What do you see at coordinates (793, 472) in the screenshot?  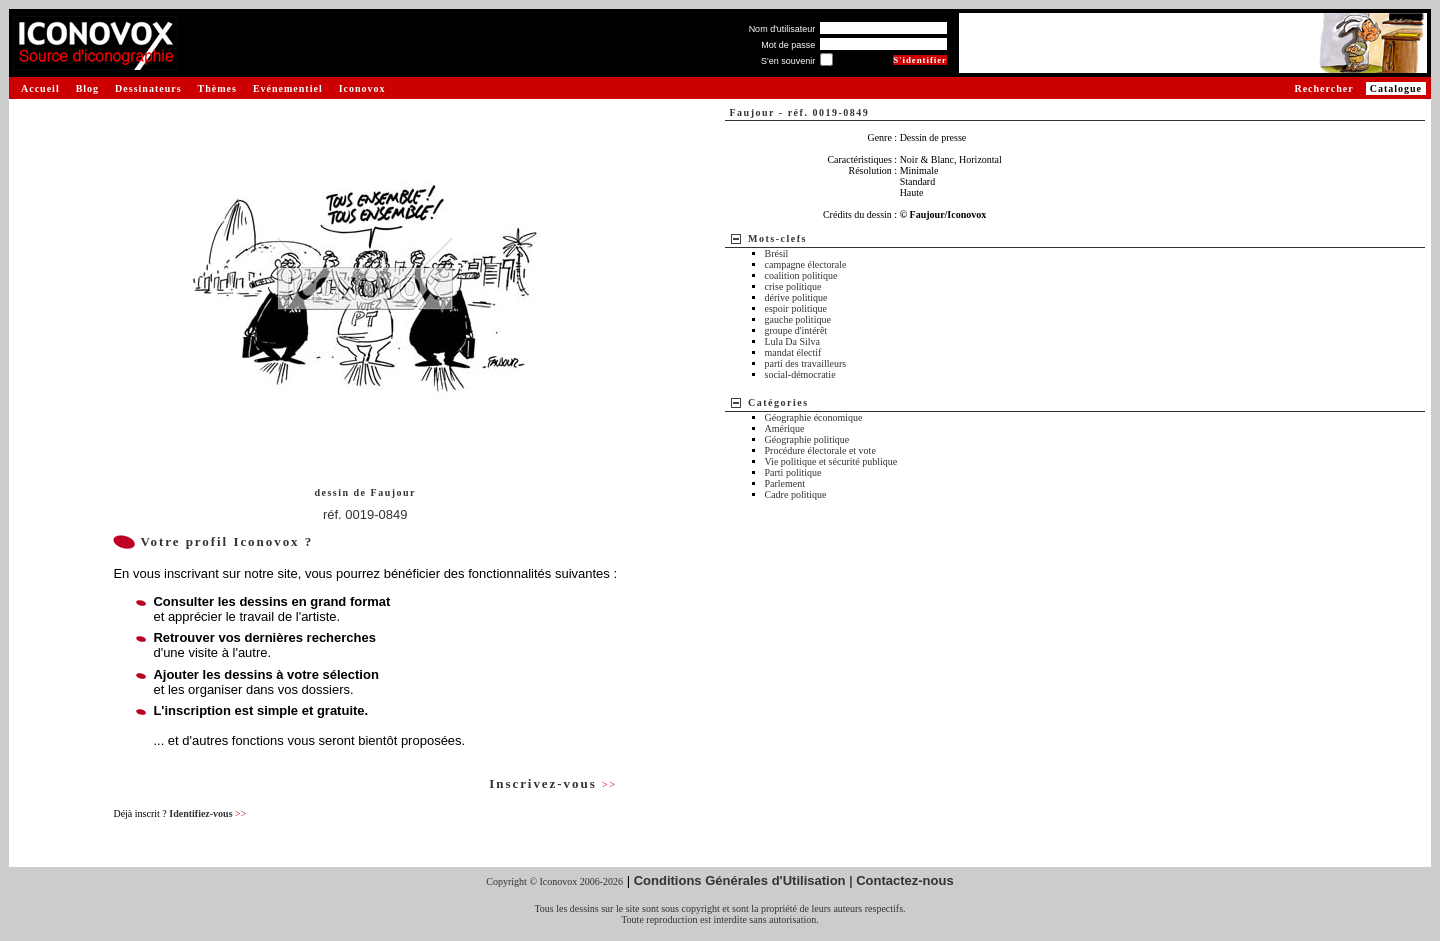 I see `Parti politique` at bounding box center [793, 472].